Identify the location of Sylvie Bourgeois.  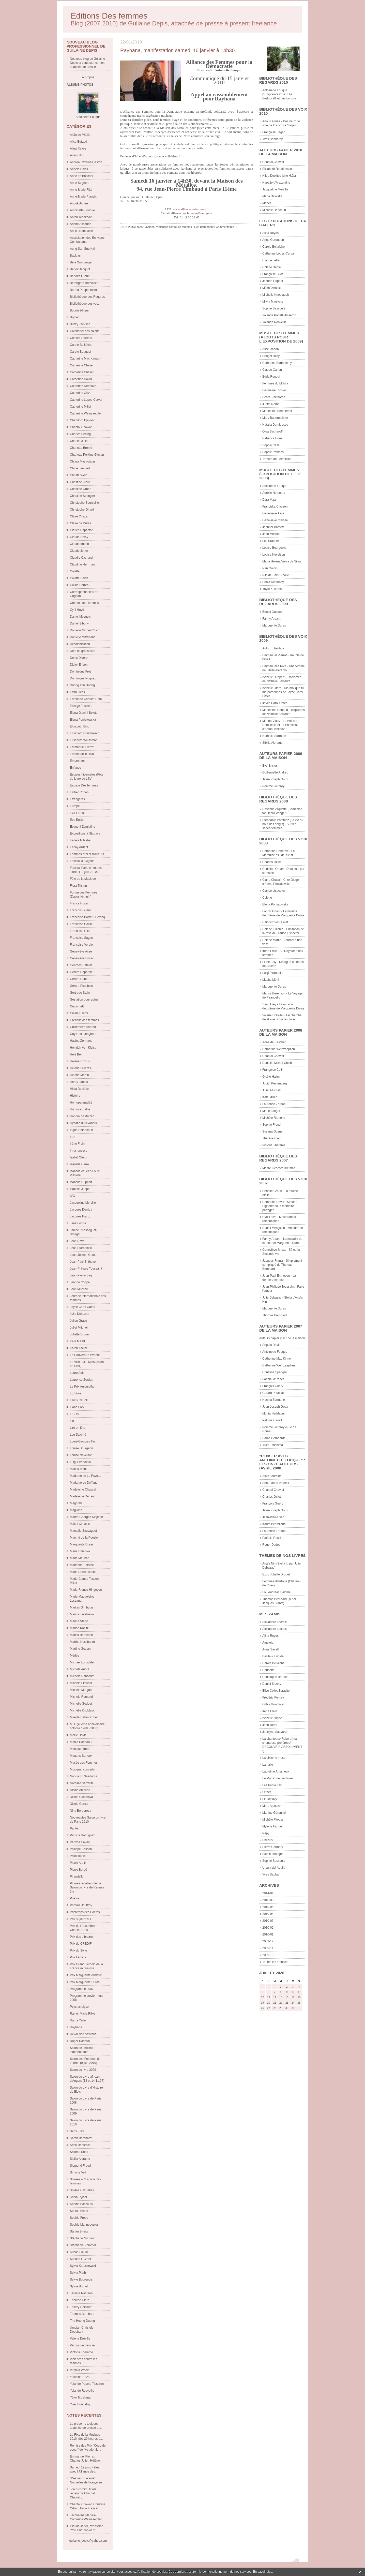
(81, 2279).